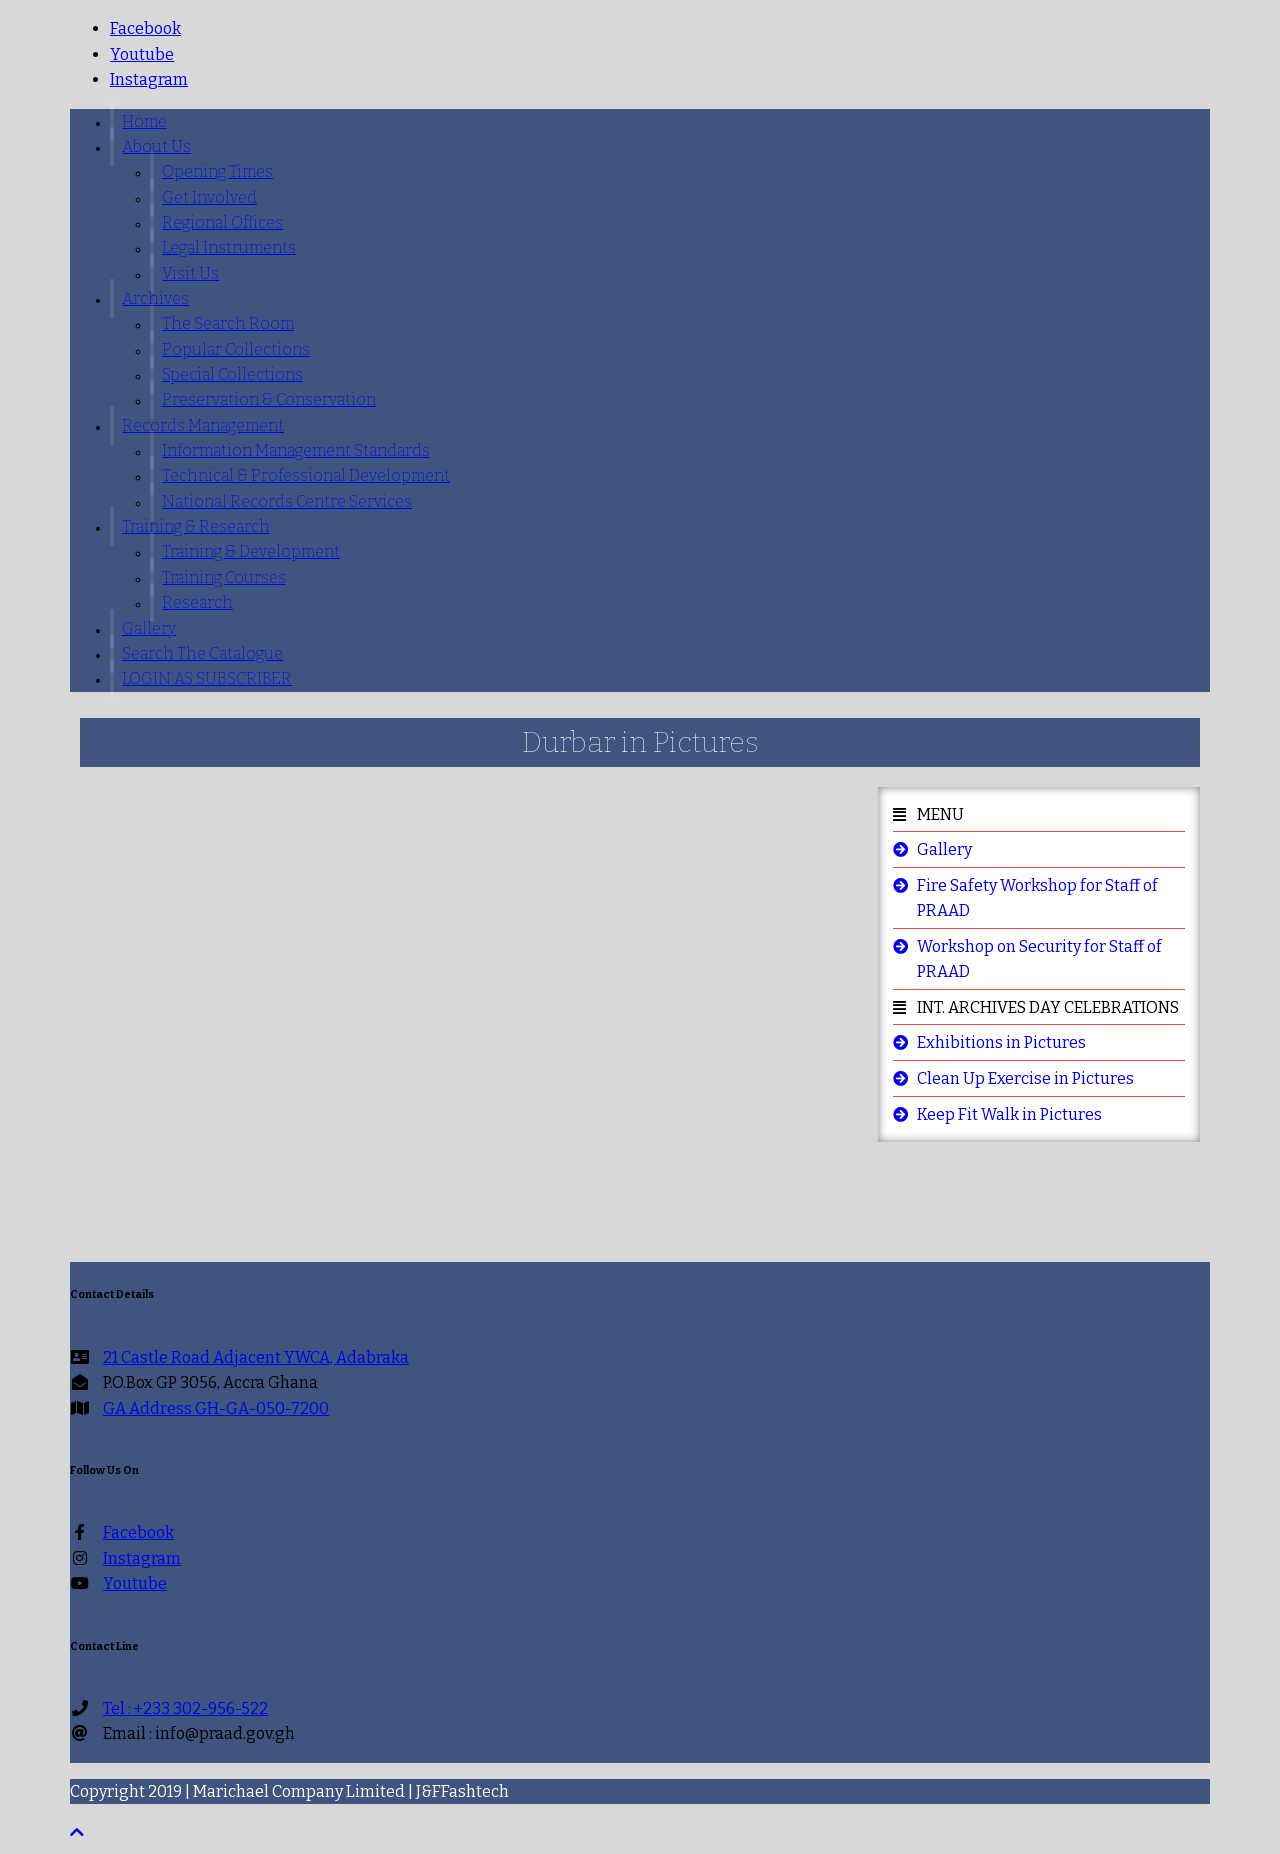 This screenshot has width=1280, height=1854. What do you see at coordinates (203, 425) in the screenshot?
I see `Records Management` at bounding box center [203, 425].